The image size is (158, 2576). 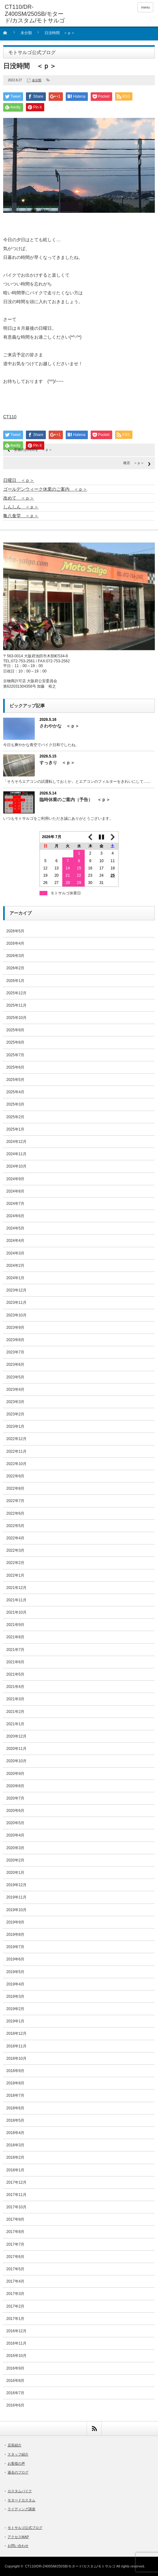 I want to click on 2020年1月, so click(x=15, y=1872).